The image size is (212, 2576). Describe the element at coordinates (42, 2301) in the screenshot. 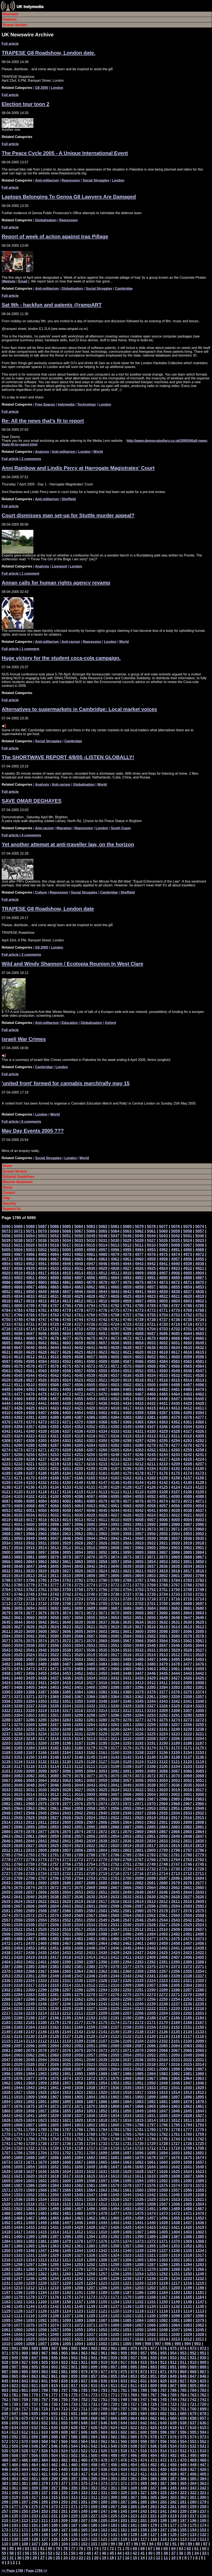

I see `1160` at that location.